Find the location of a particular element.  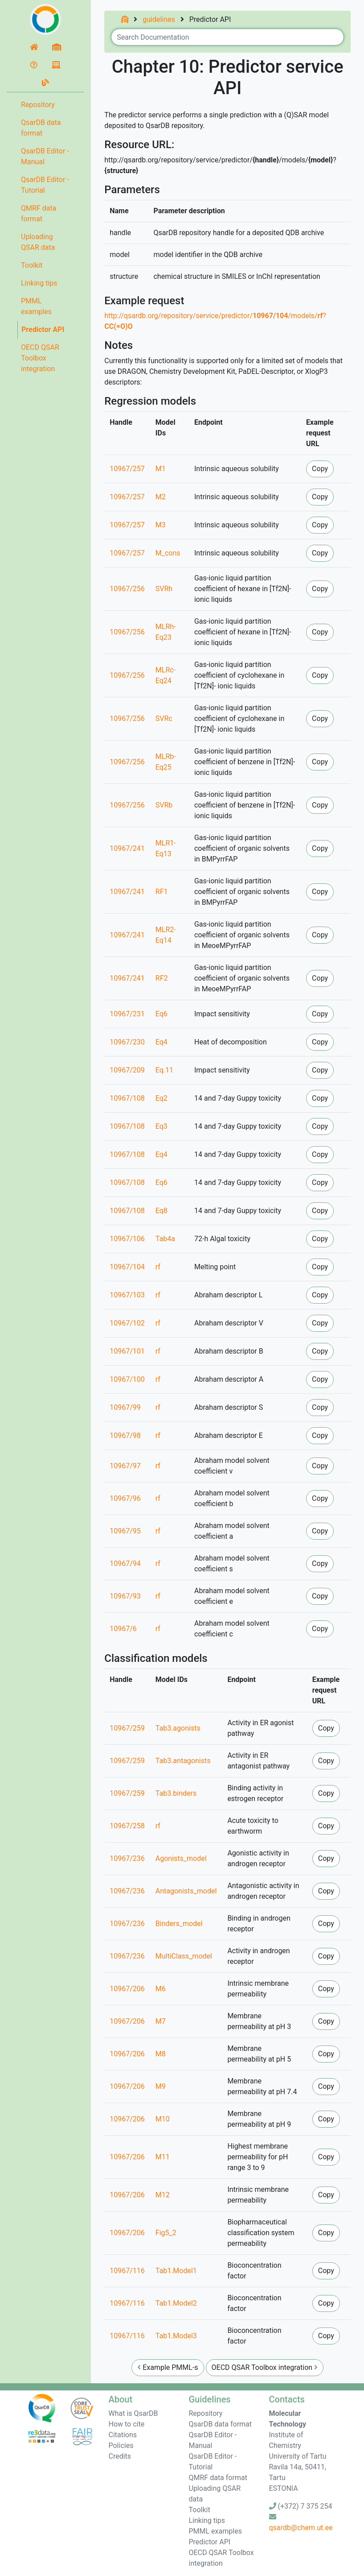

10967/257 is located at coordinates (127, 468).